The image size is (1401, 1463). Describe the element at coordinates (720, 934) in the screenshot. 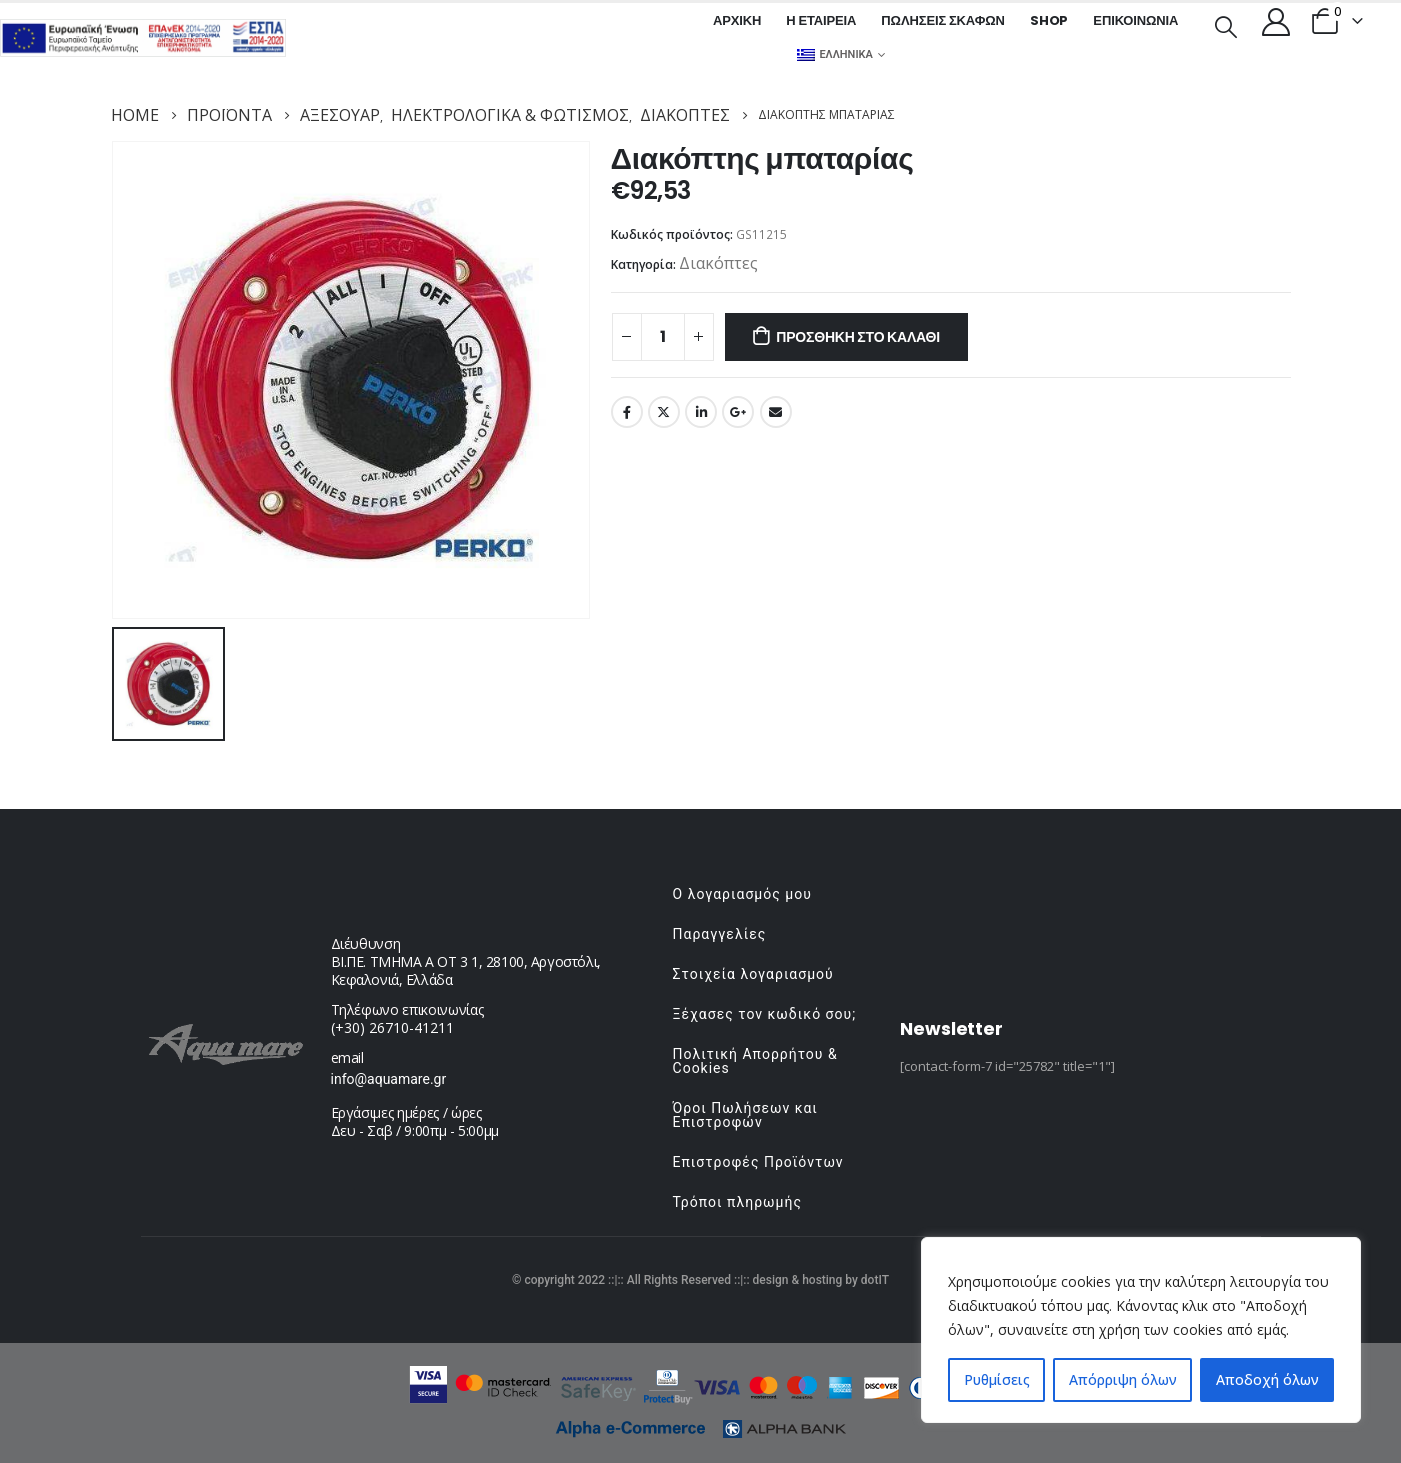

I see `Παραγγελίες` at that location.